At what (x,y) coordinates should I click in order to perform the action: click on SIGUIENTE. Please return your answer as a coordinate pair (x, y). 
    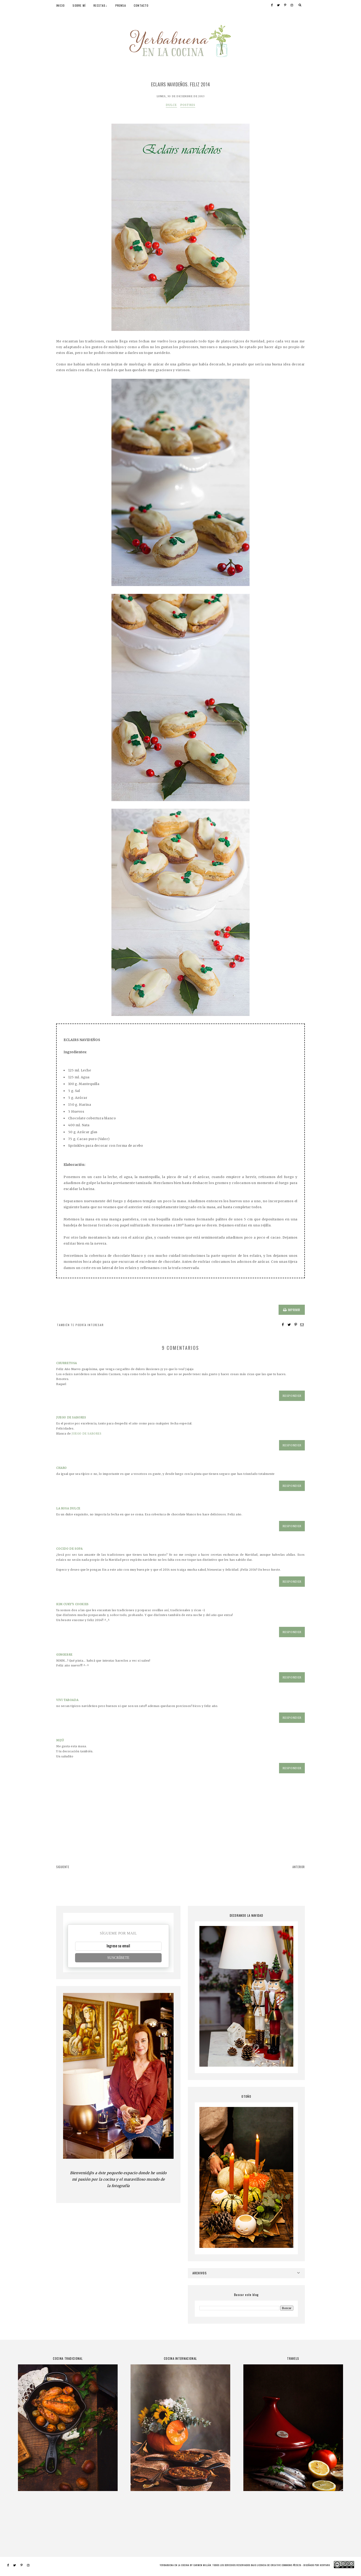
    Looking at the image, I should click on (62, 1866).